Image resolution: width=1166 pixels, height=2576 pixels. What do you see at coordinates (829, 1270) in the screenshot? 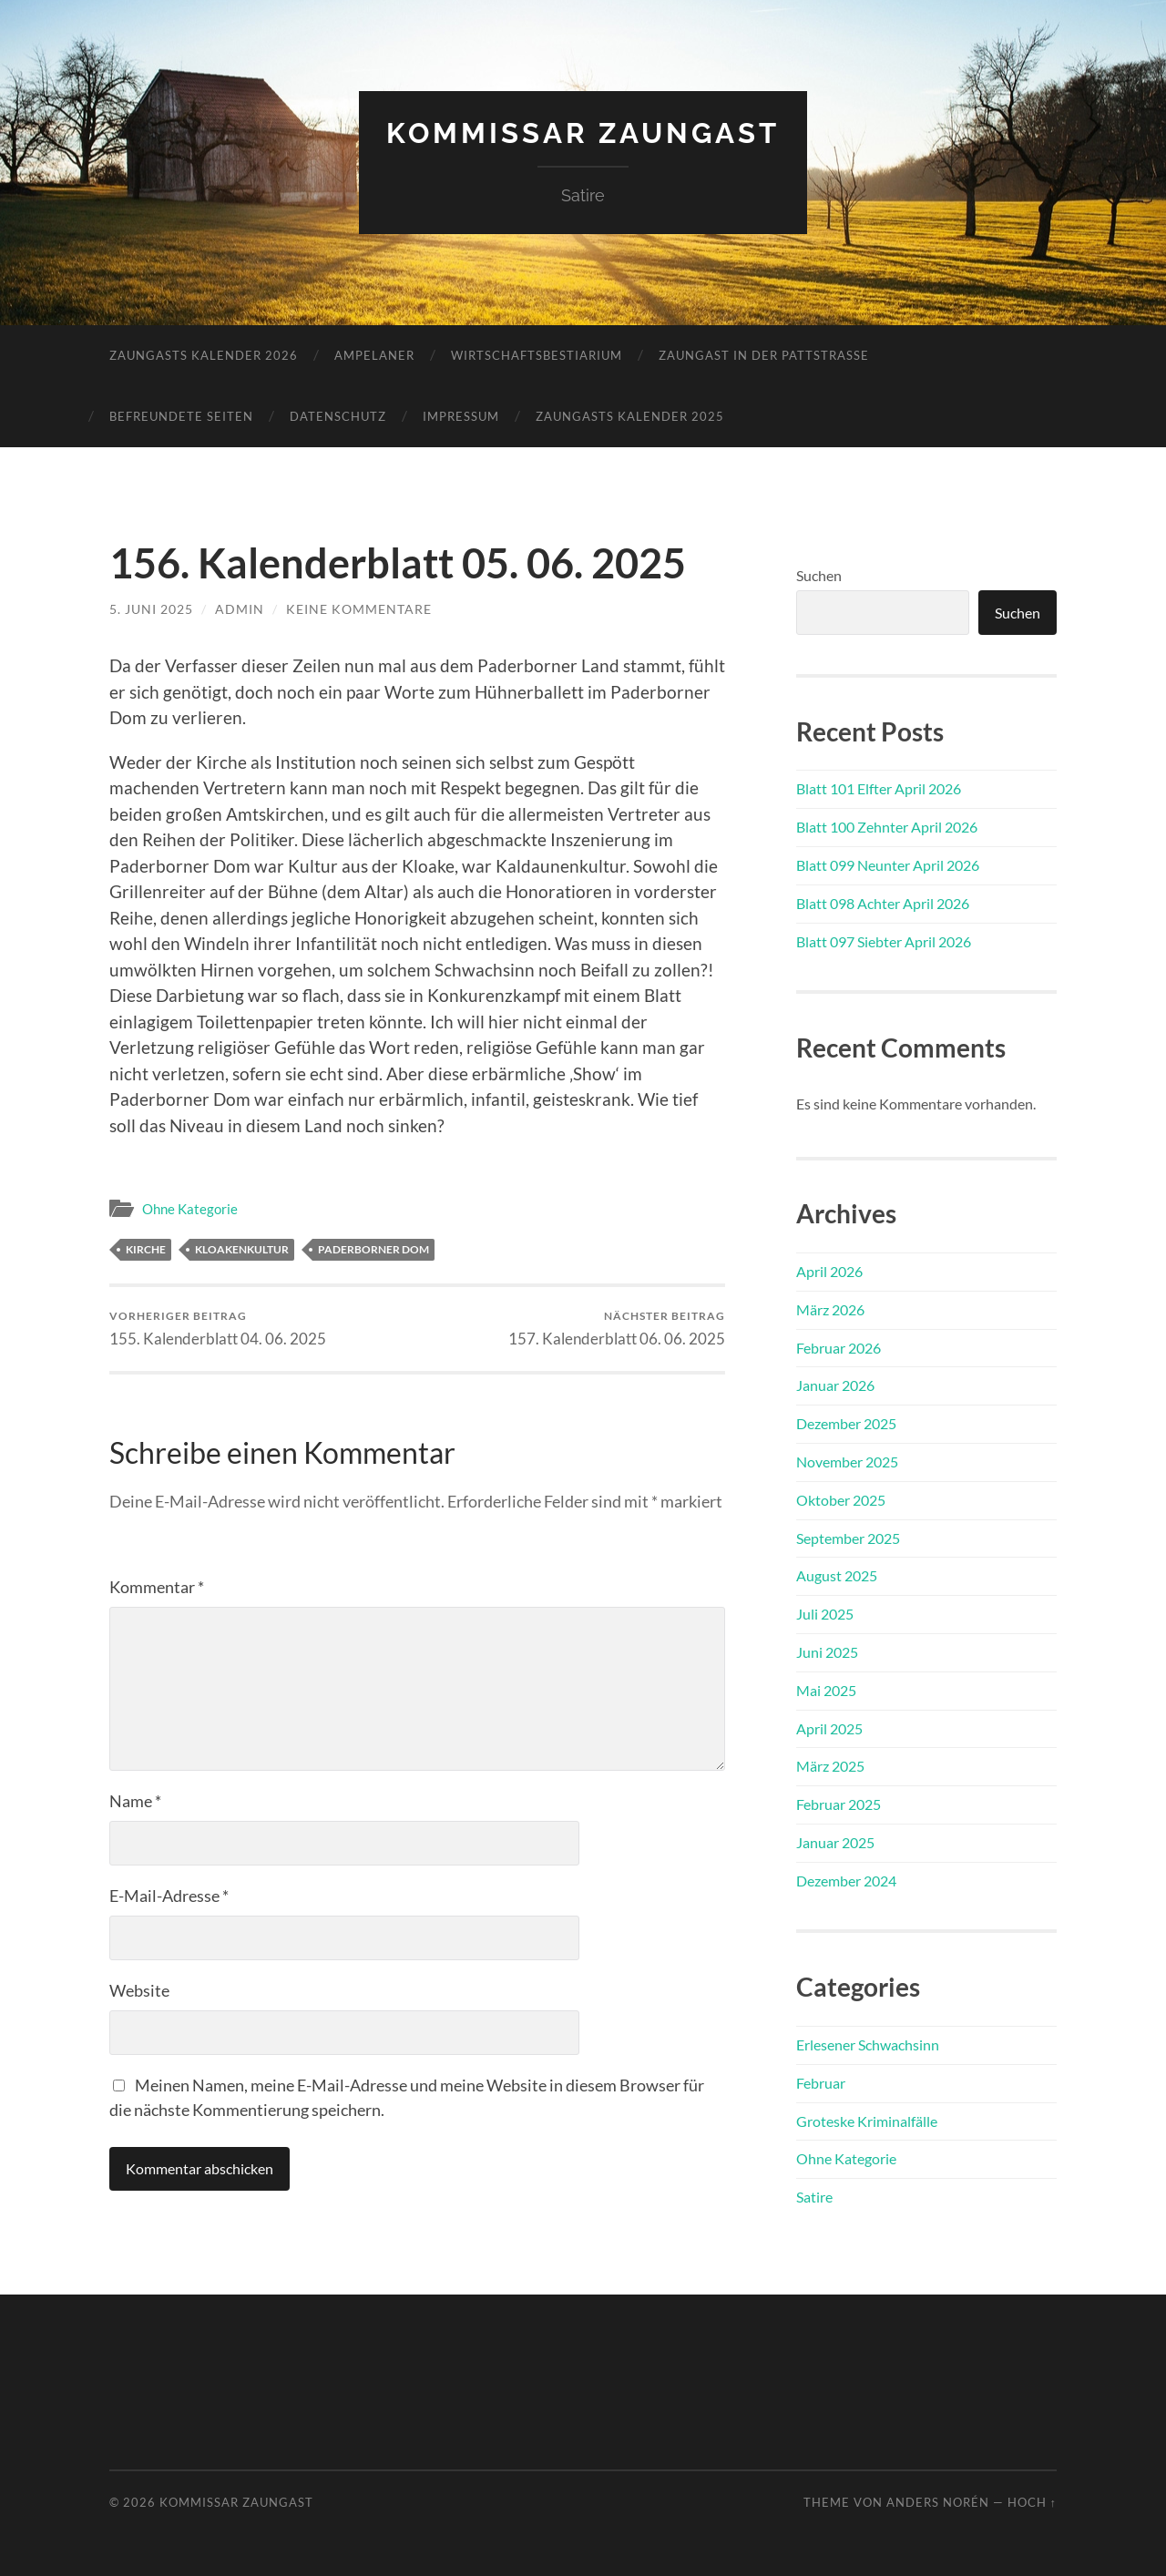
I see `April 2026` at bounding box center [829, 1270].